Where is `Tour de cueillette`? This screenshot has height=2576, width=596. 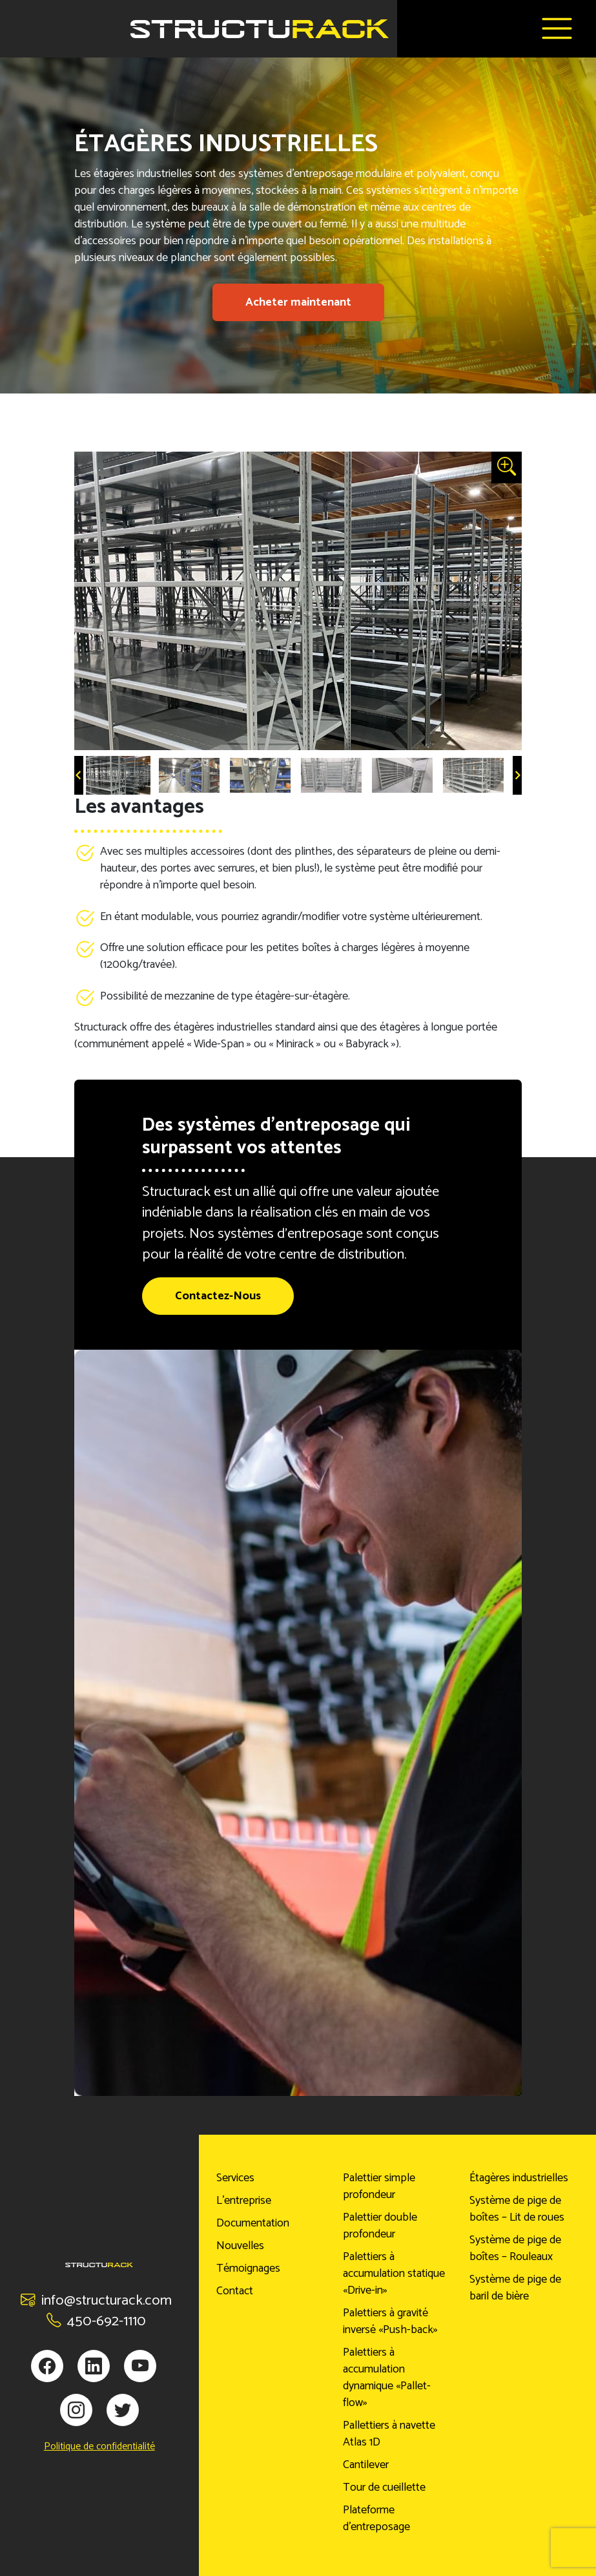
Tour de cueillette is located at coordinates (384, 2487).